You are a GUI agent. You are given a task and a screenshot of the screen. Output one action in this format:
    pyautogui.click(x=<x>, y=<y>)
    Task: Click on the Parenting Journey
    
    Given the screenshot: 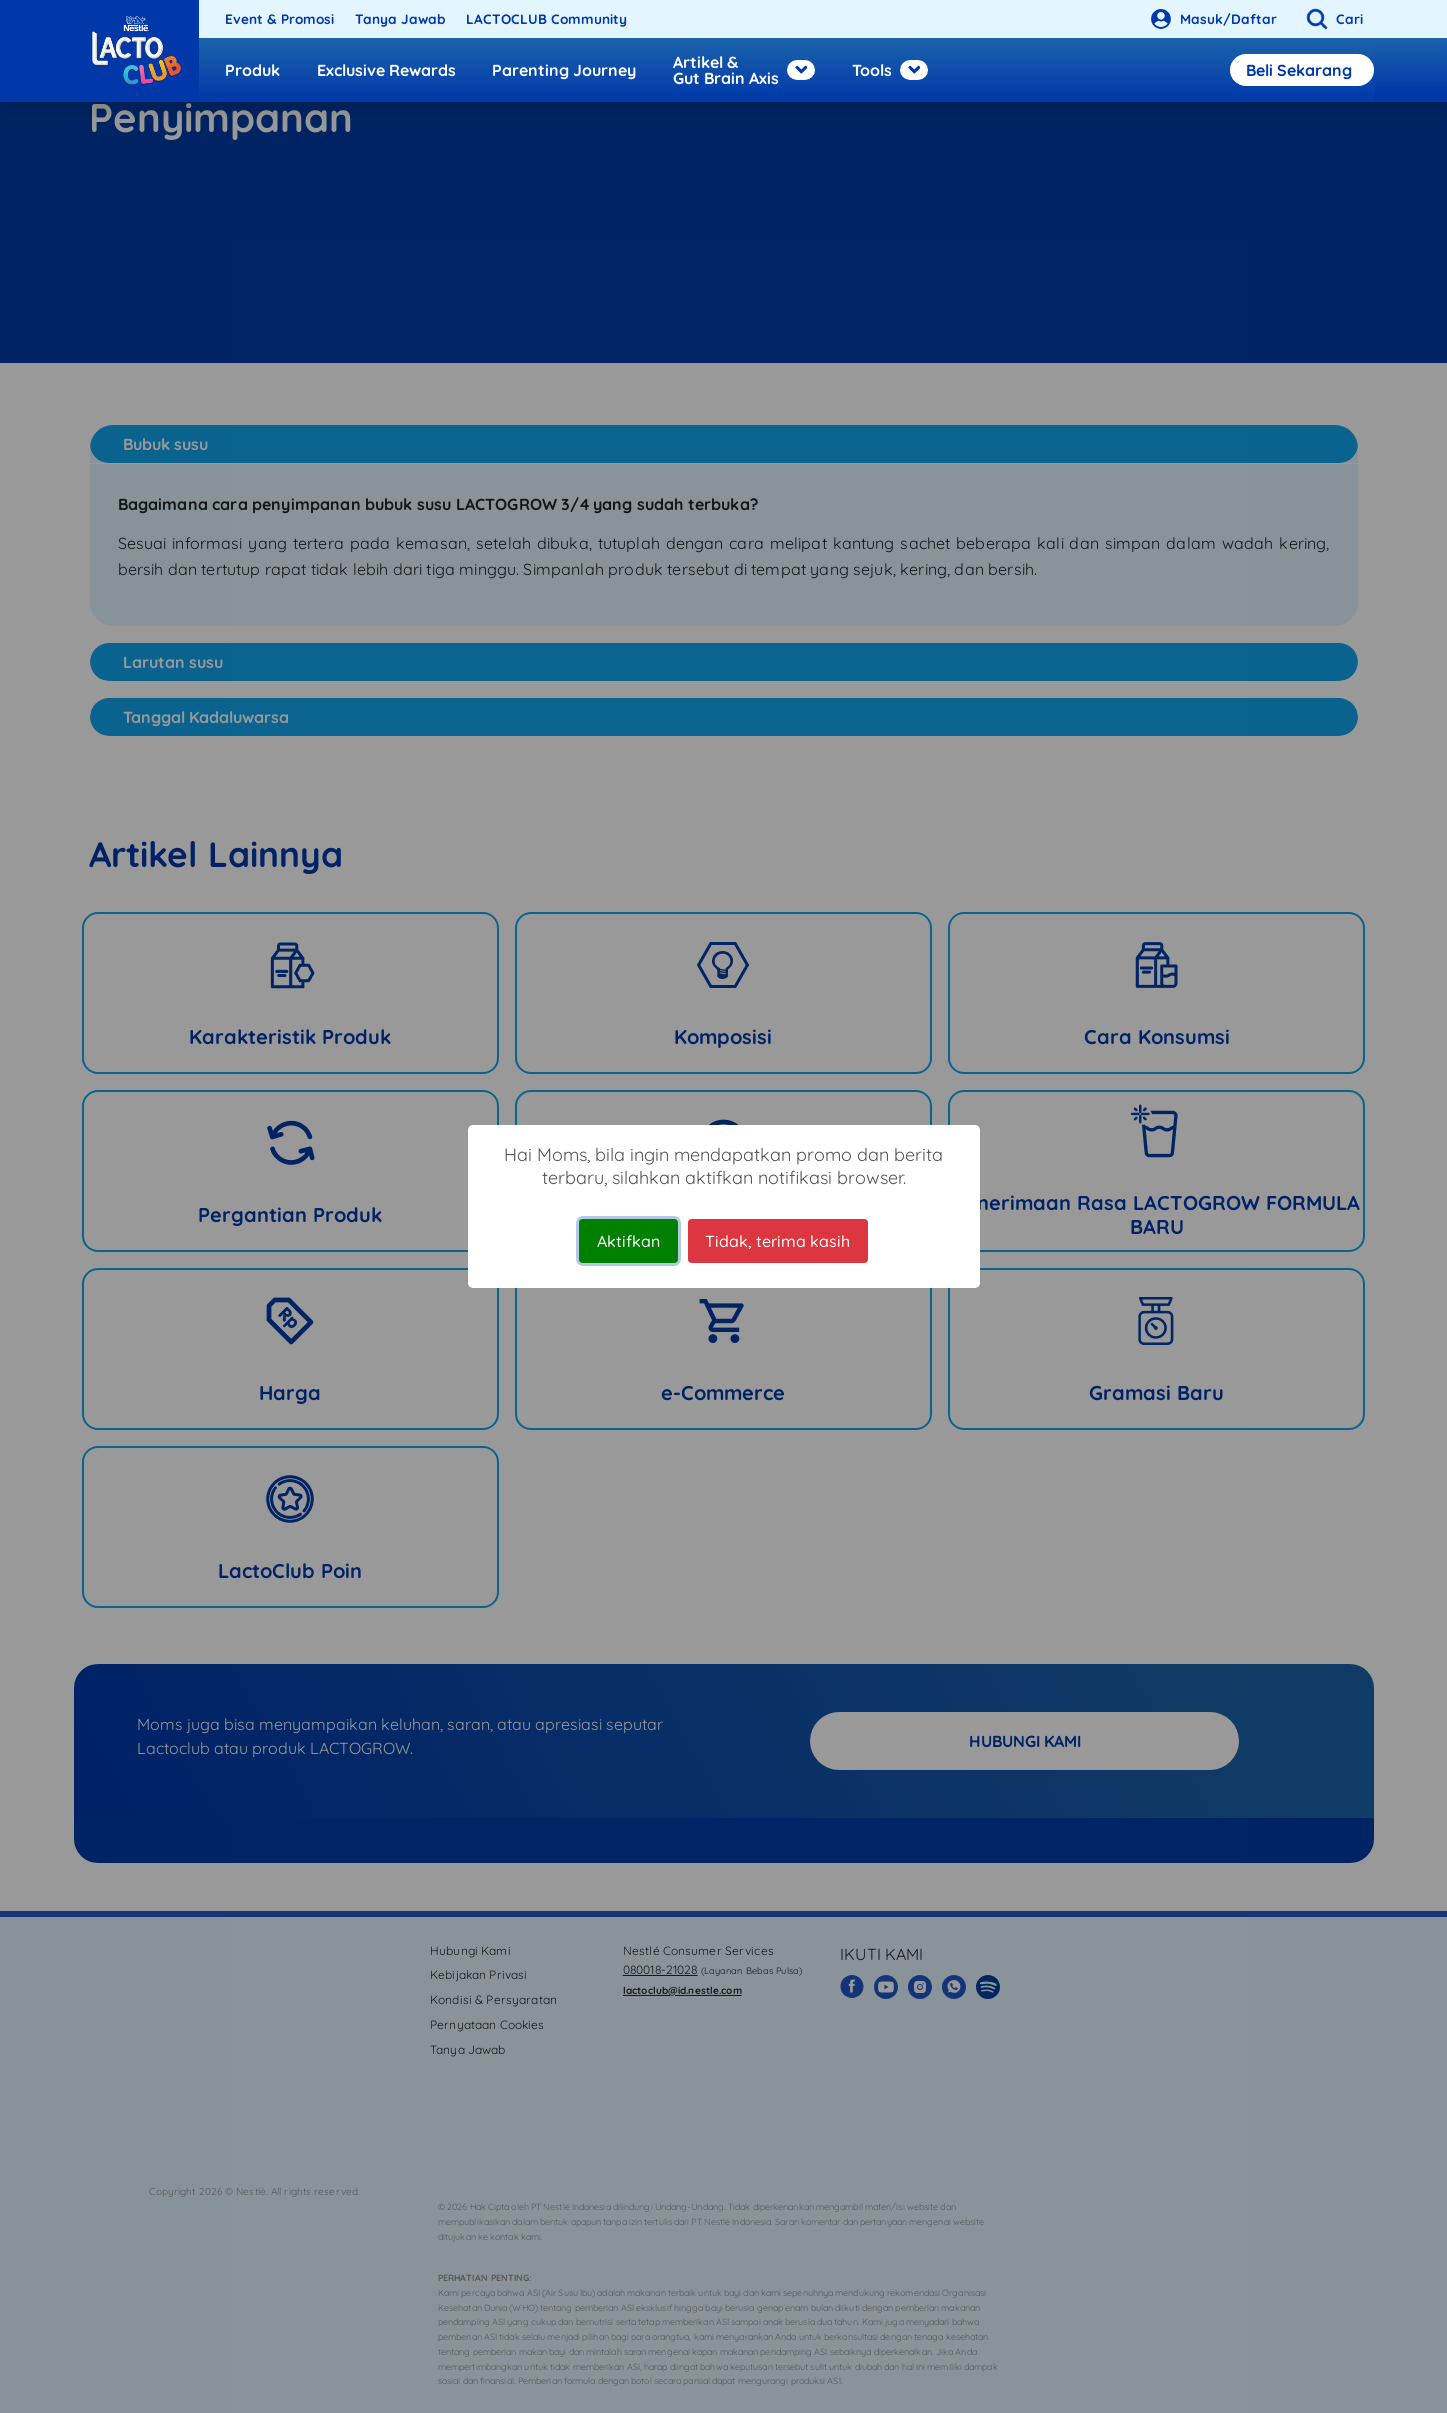 What is the action you would take?
    pyautogui.click(x=564, y=70)
    